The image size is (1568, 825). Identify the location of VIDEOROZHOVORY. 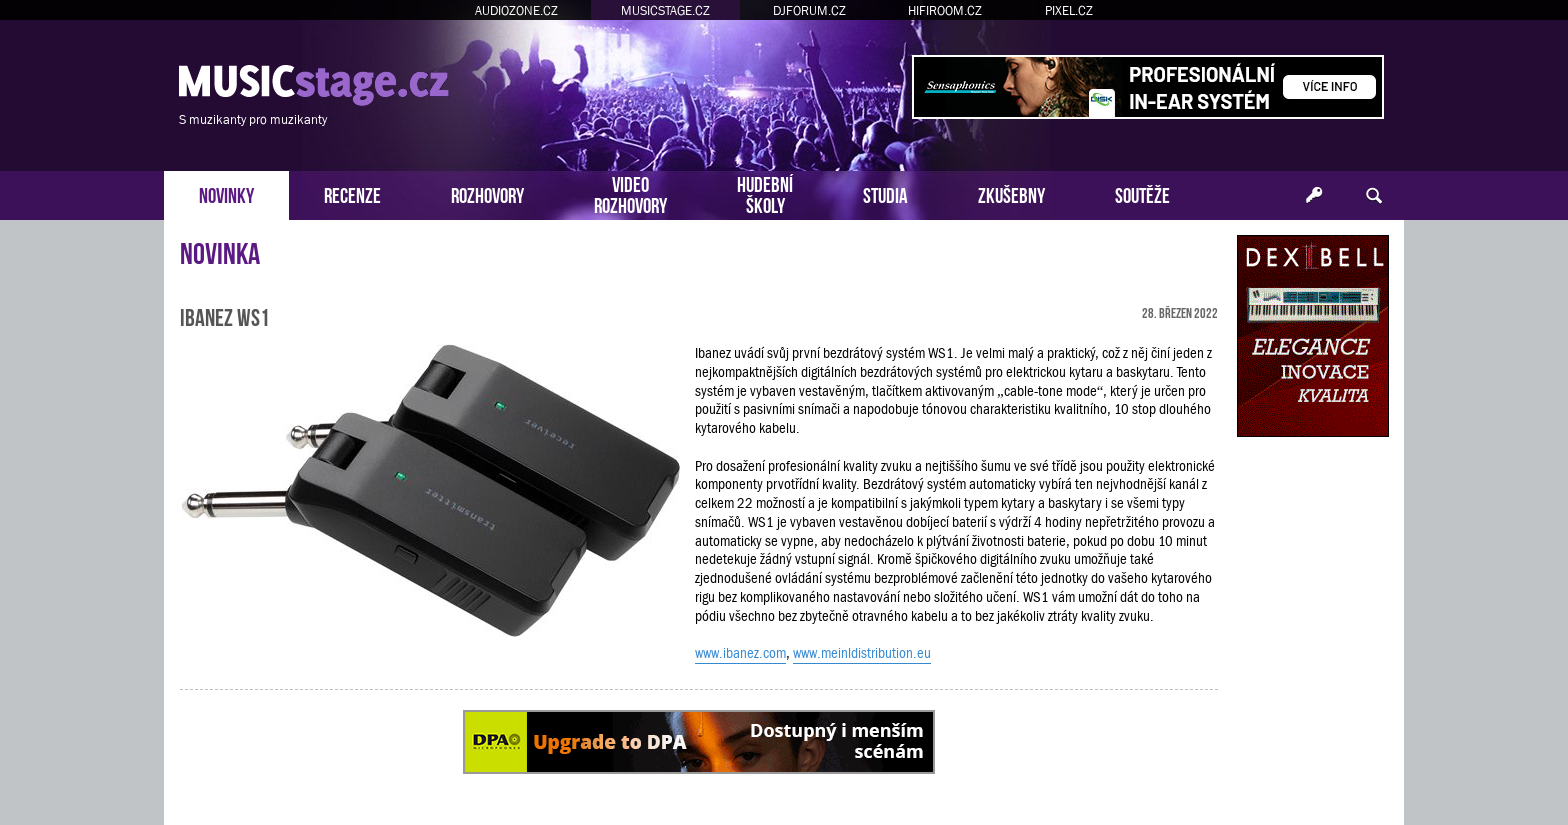
(630, 193).